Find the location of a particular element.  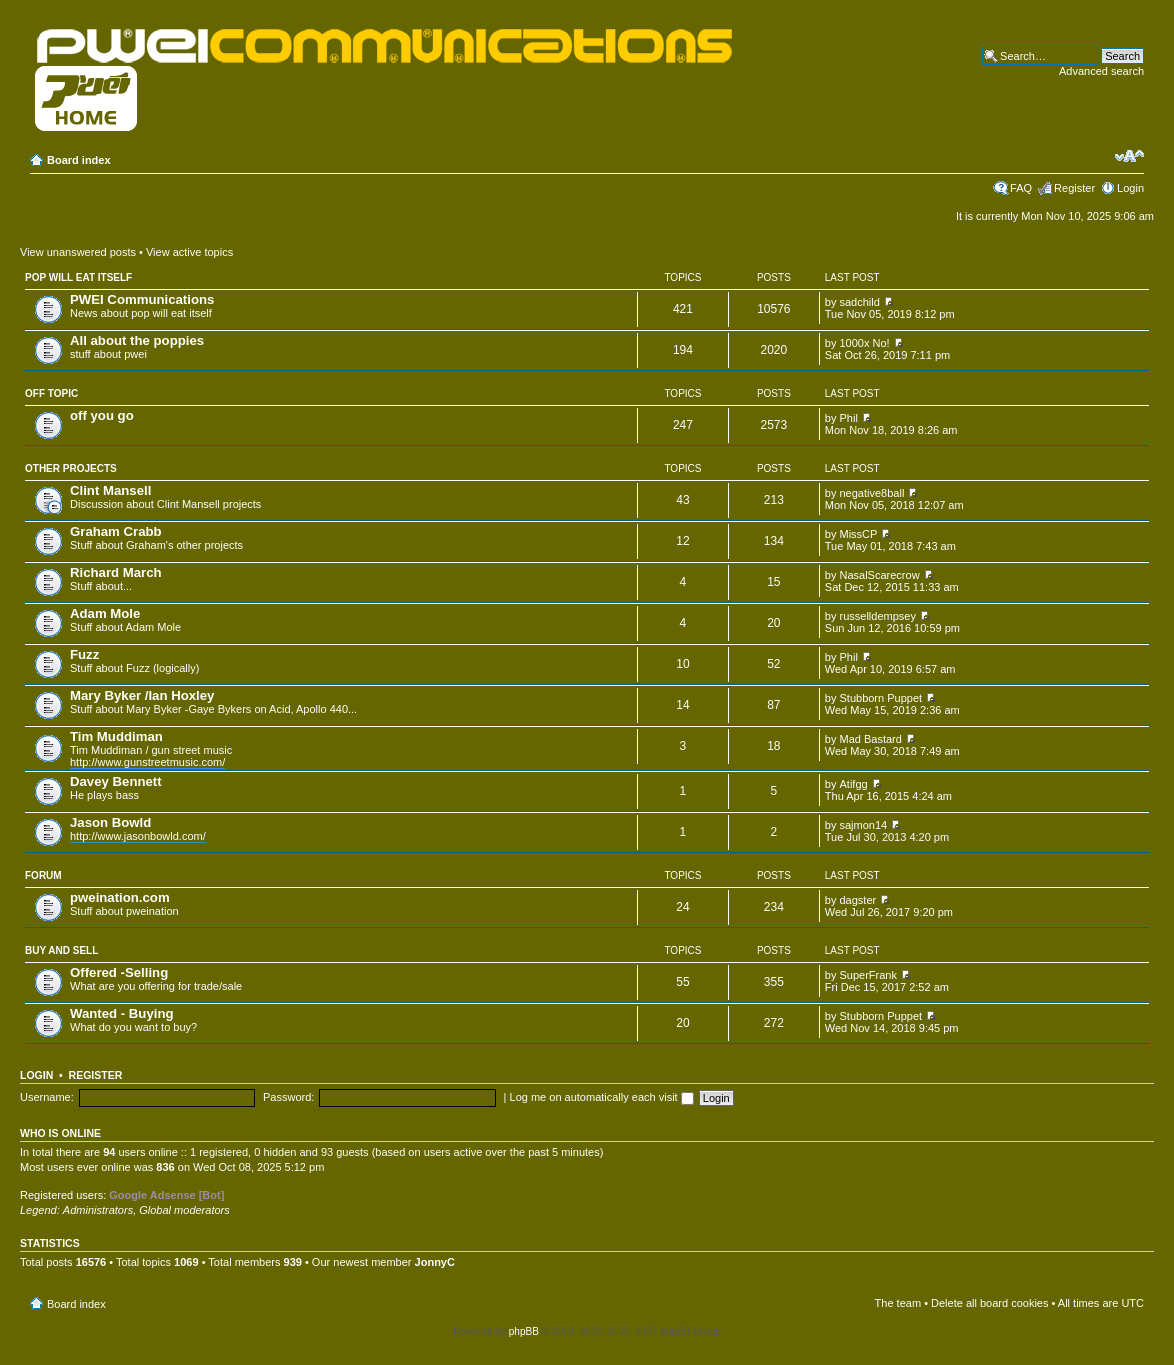

phpBB is located at coordinates (524, 1331).